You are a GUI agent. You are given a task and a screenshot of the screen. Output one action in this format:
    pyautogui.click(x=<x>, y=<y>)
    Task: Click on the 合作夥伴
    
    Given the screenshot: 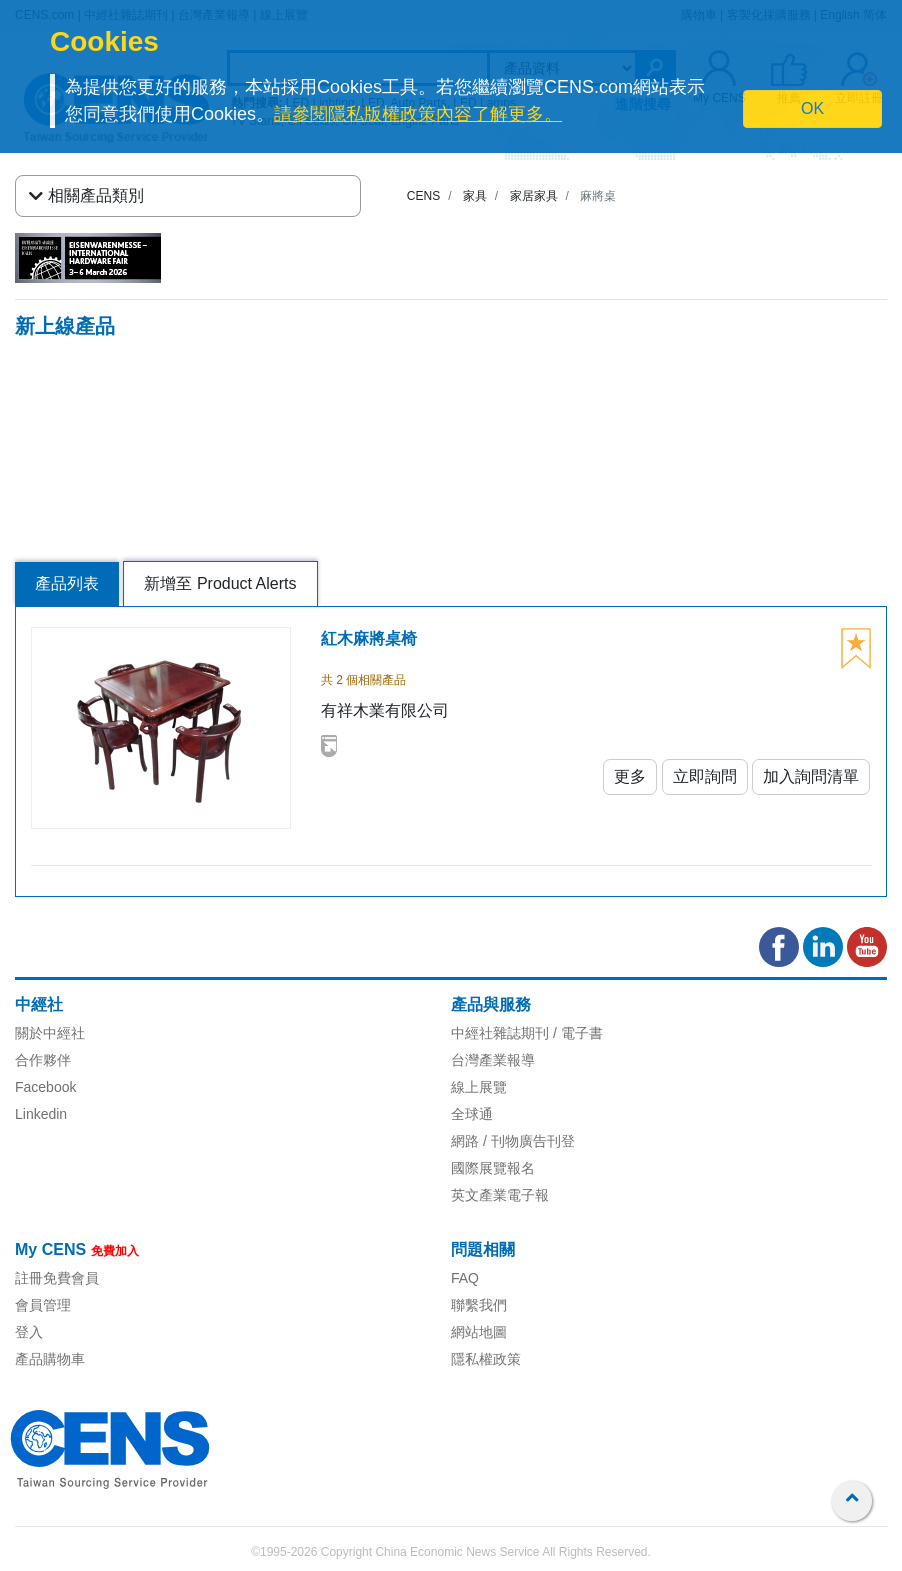 What is the action you would take?
    pyautogui.click(x=43, y=1060)
    